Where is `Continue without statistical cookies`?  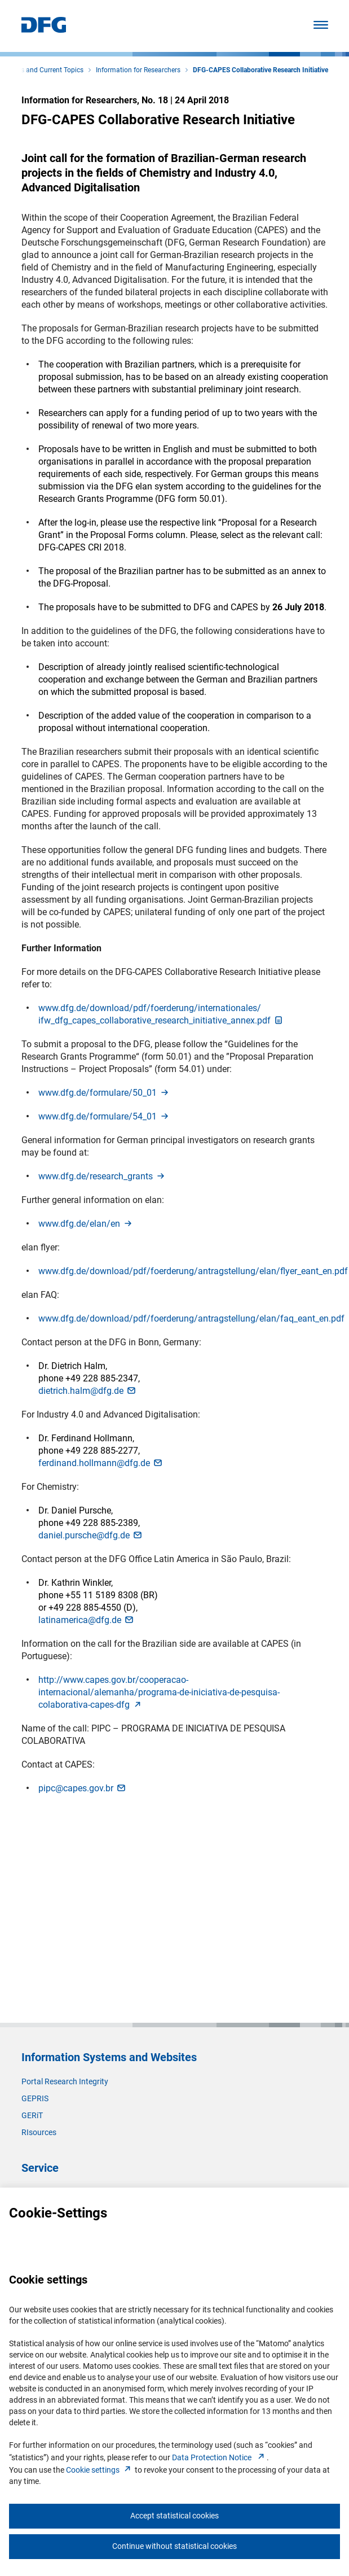
Continue without statistical cookies is located at coordinates (174, 2546).